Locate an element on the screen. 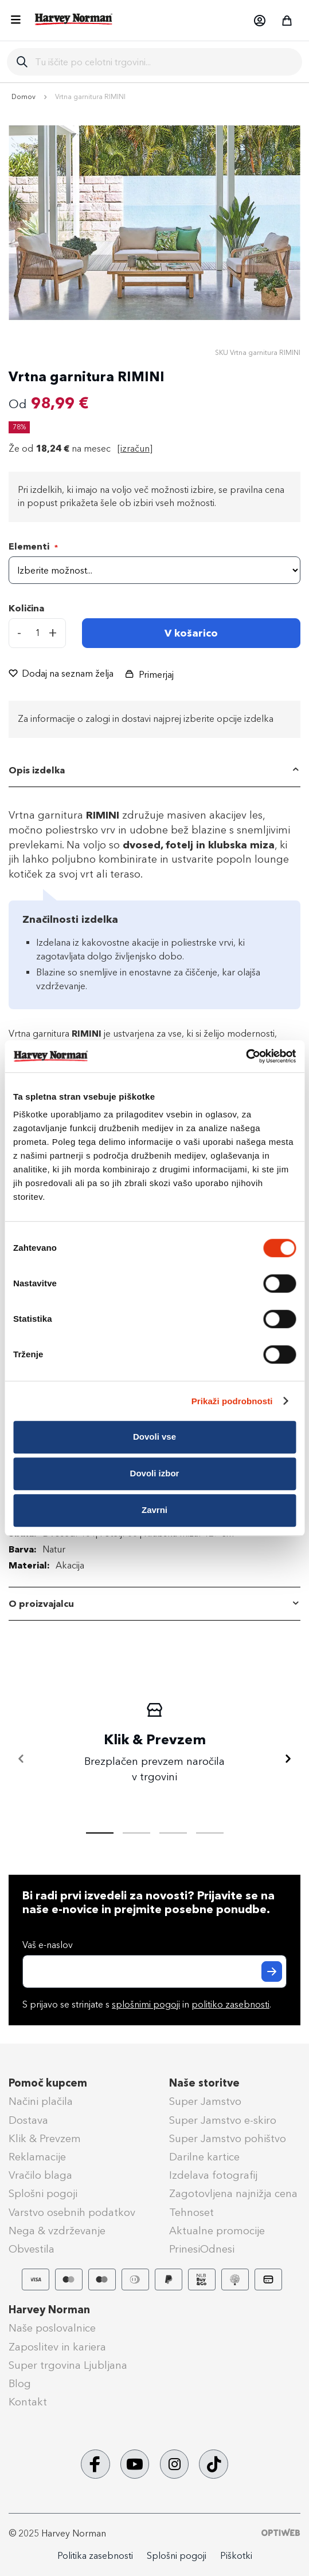 The height and width of the screenshot is (2576, 309). Načini plačila is located at coordinates (41, 2101).